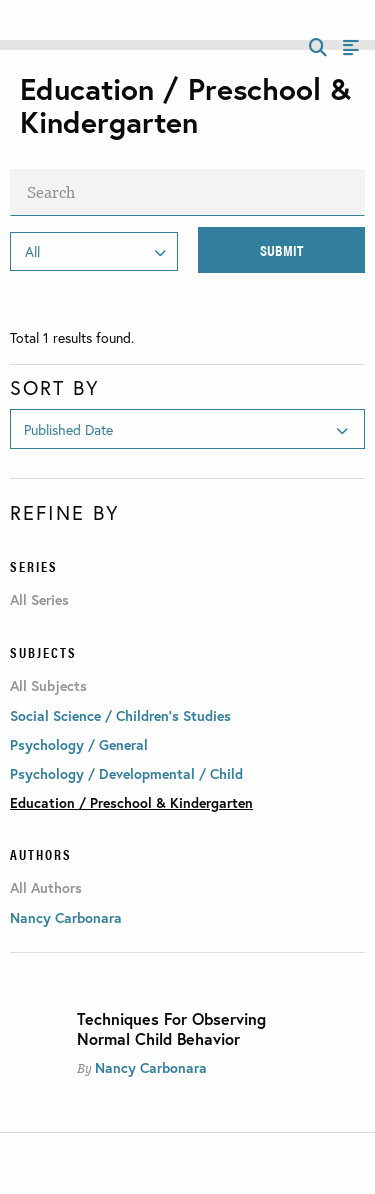 This screenshot has width=375, height=1194. What do you see at coordinates (151, 1067) in the screenshot?
I see `Nancy Carbonara` at bounding box center [151, 1067].